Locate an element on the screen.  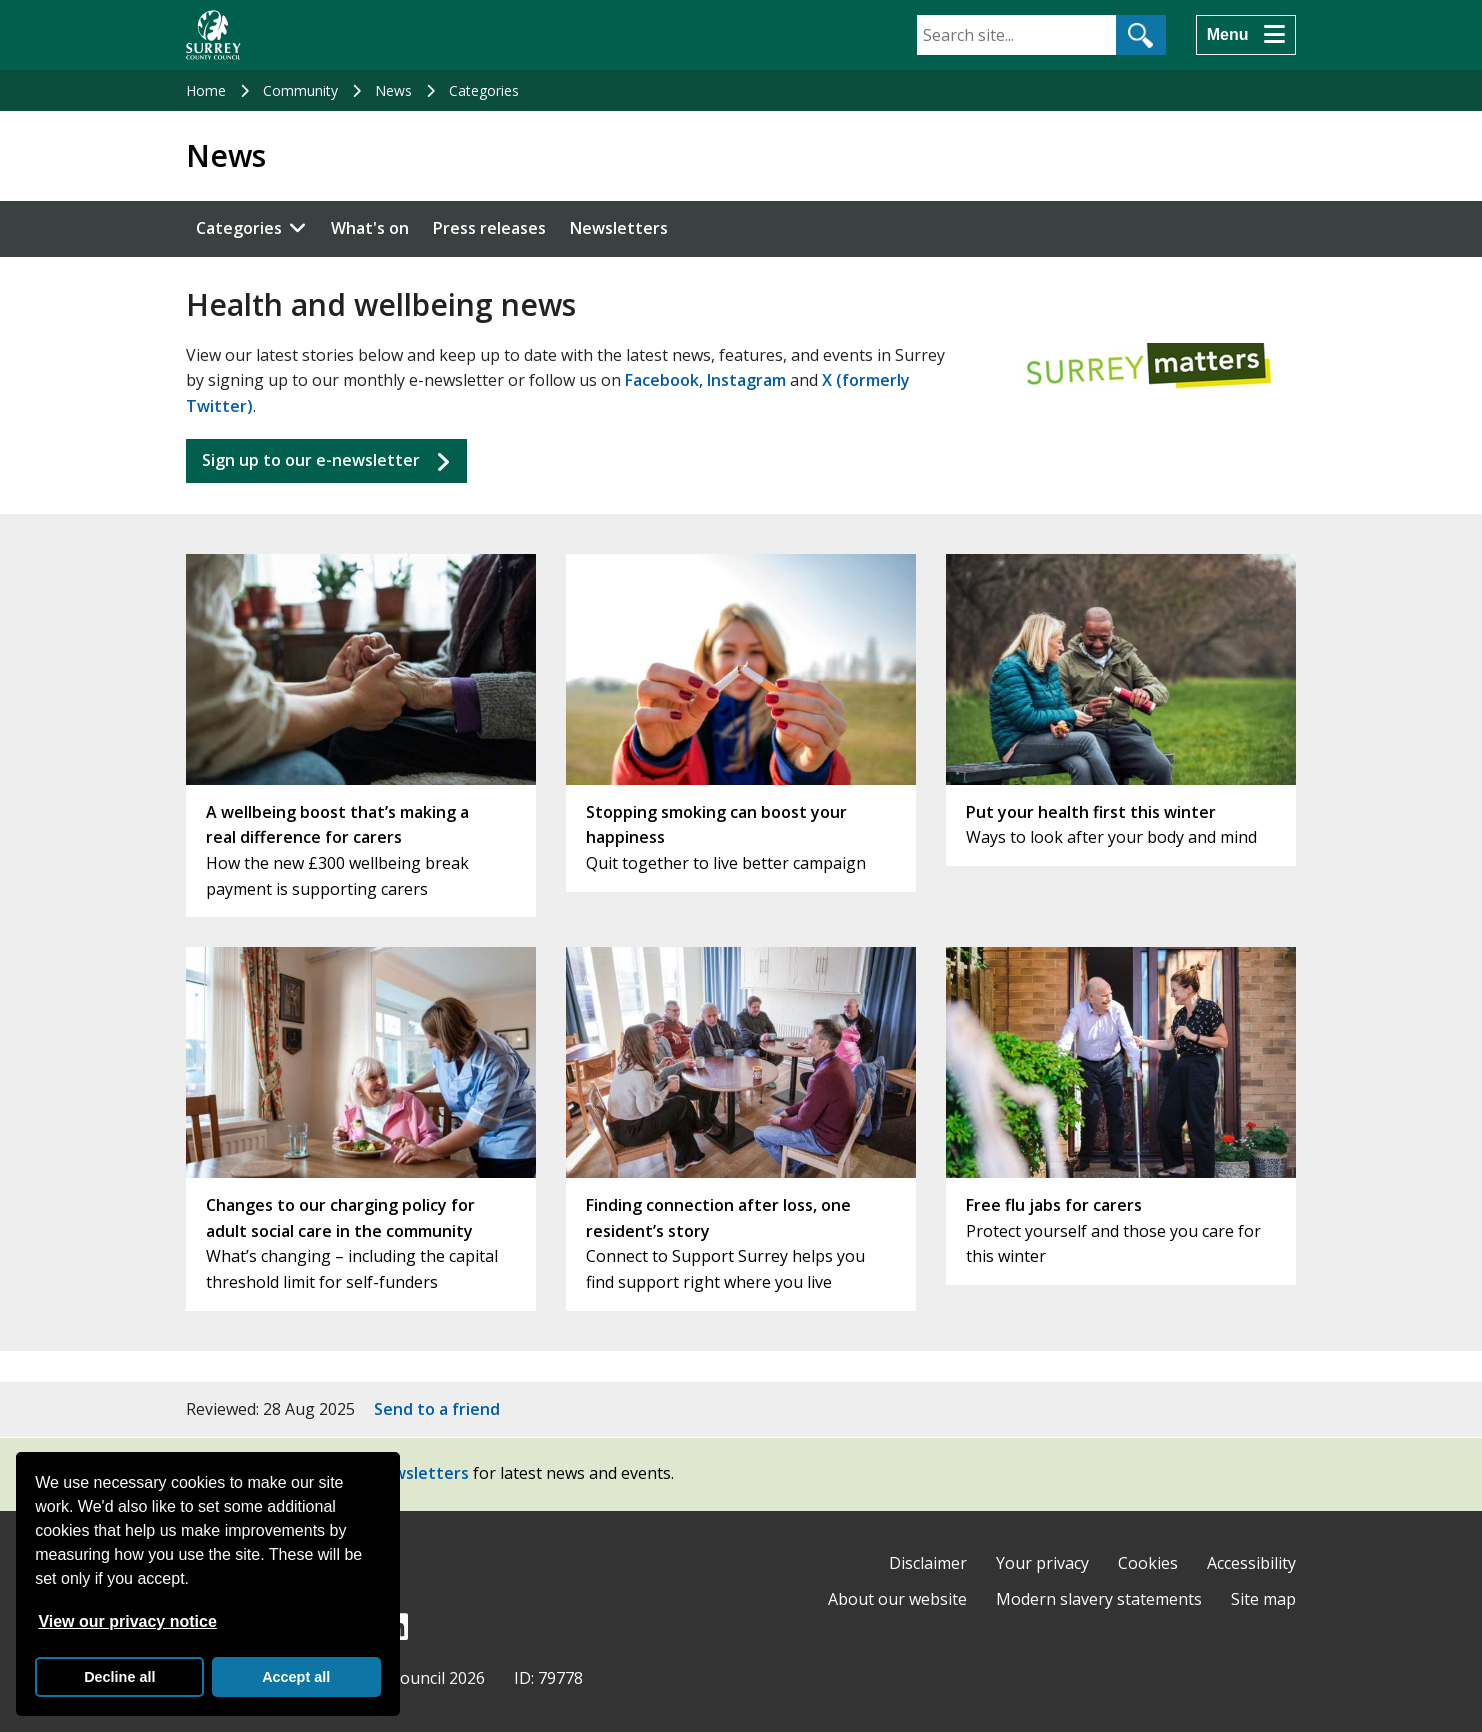
[Menu] is located at coordinates (1246, 35).